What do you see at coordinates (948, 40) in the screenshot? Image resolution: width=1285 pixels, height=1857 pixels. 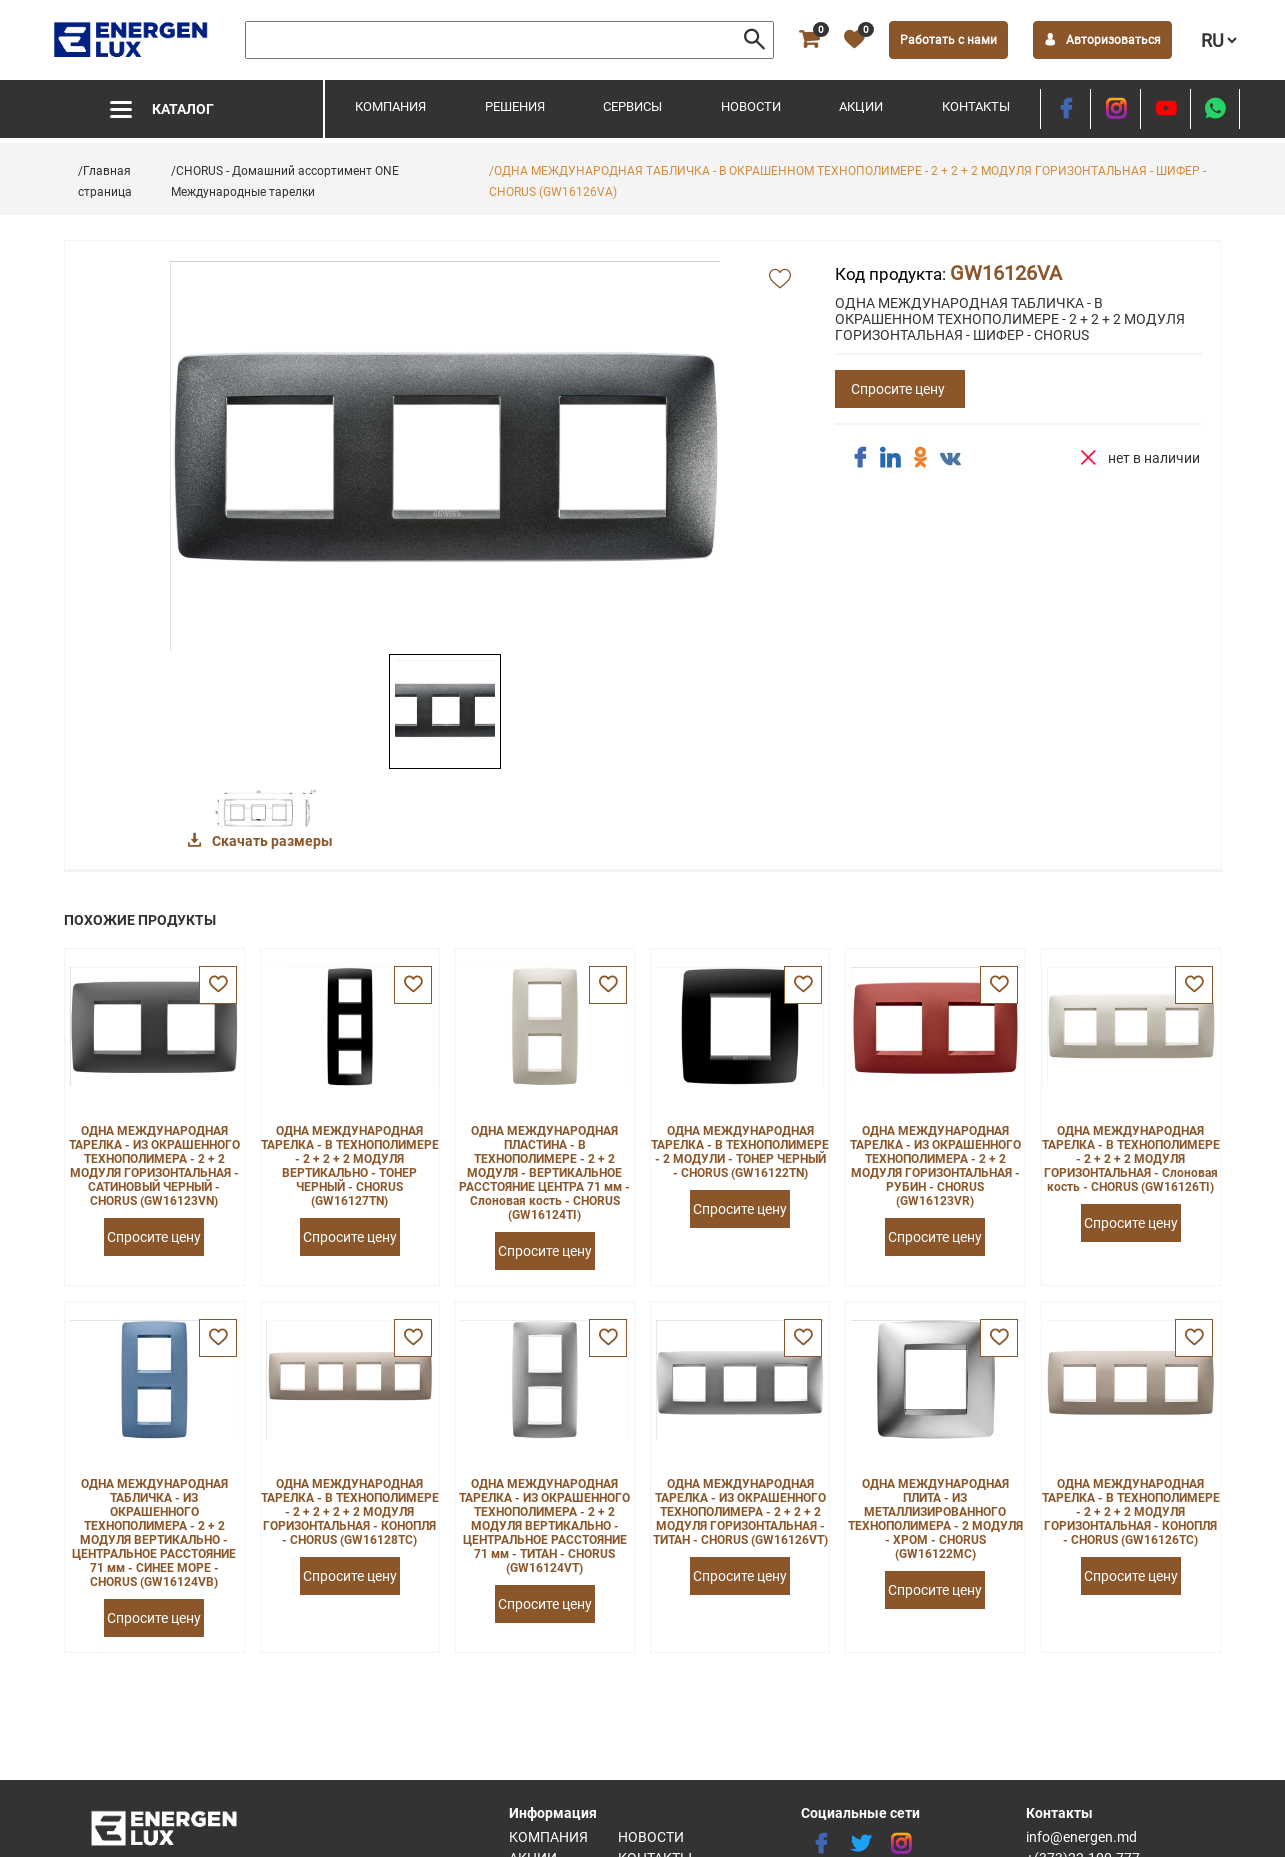 I see `Работать с нами` at bounding box center [948, 40].